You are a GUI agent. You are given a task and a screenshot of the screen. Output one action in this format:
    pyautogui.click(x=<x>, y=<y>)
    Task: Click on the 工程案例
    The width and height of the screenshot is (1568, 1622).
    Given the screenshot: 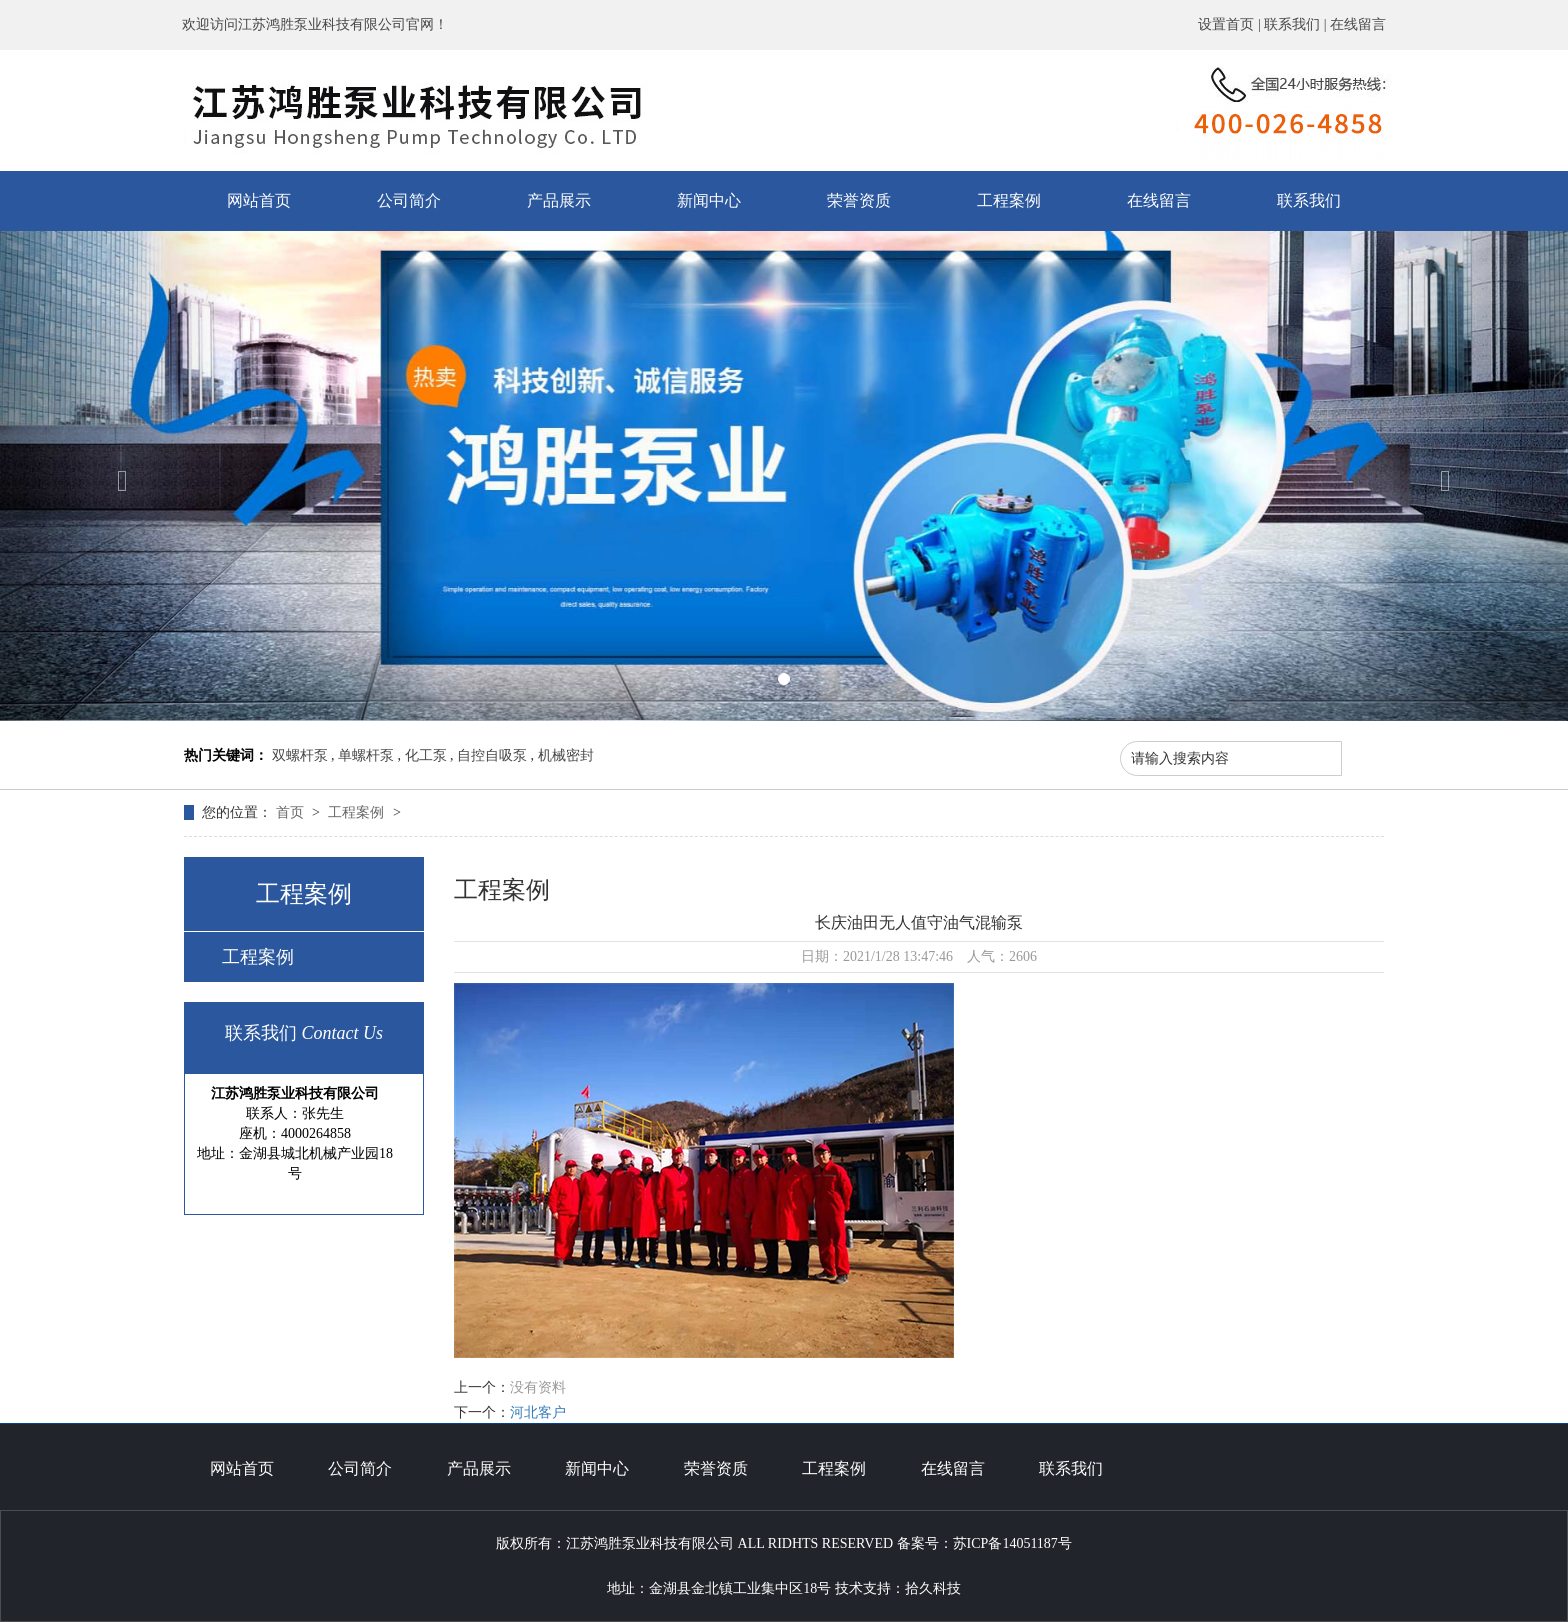 What is the action you would take?
    pyautogui.click(x=1009, y=200)
    